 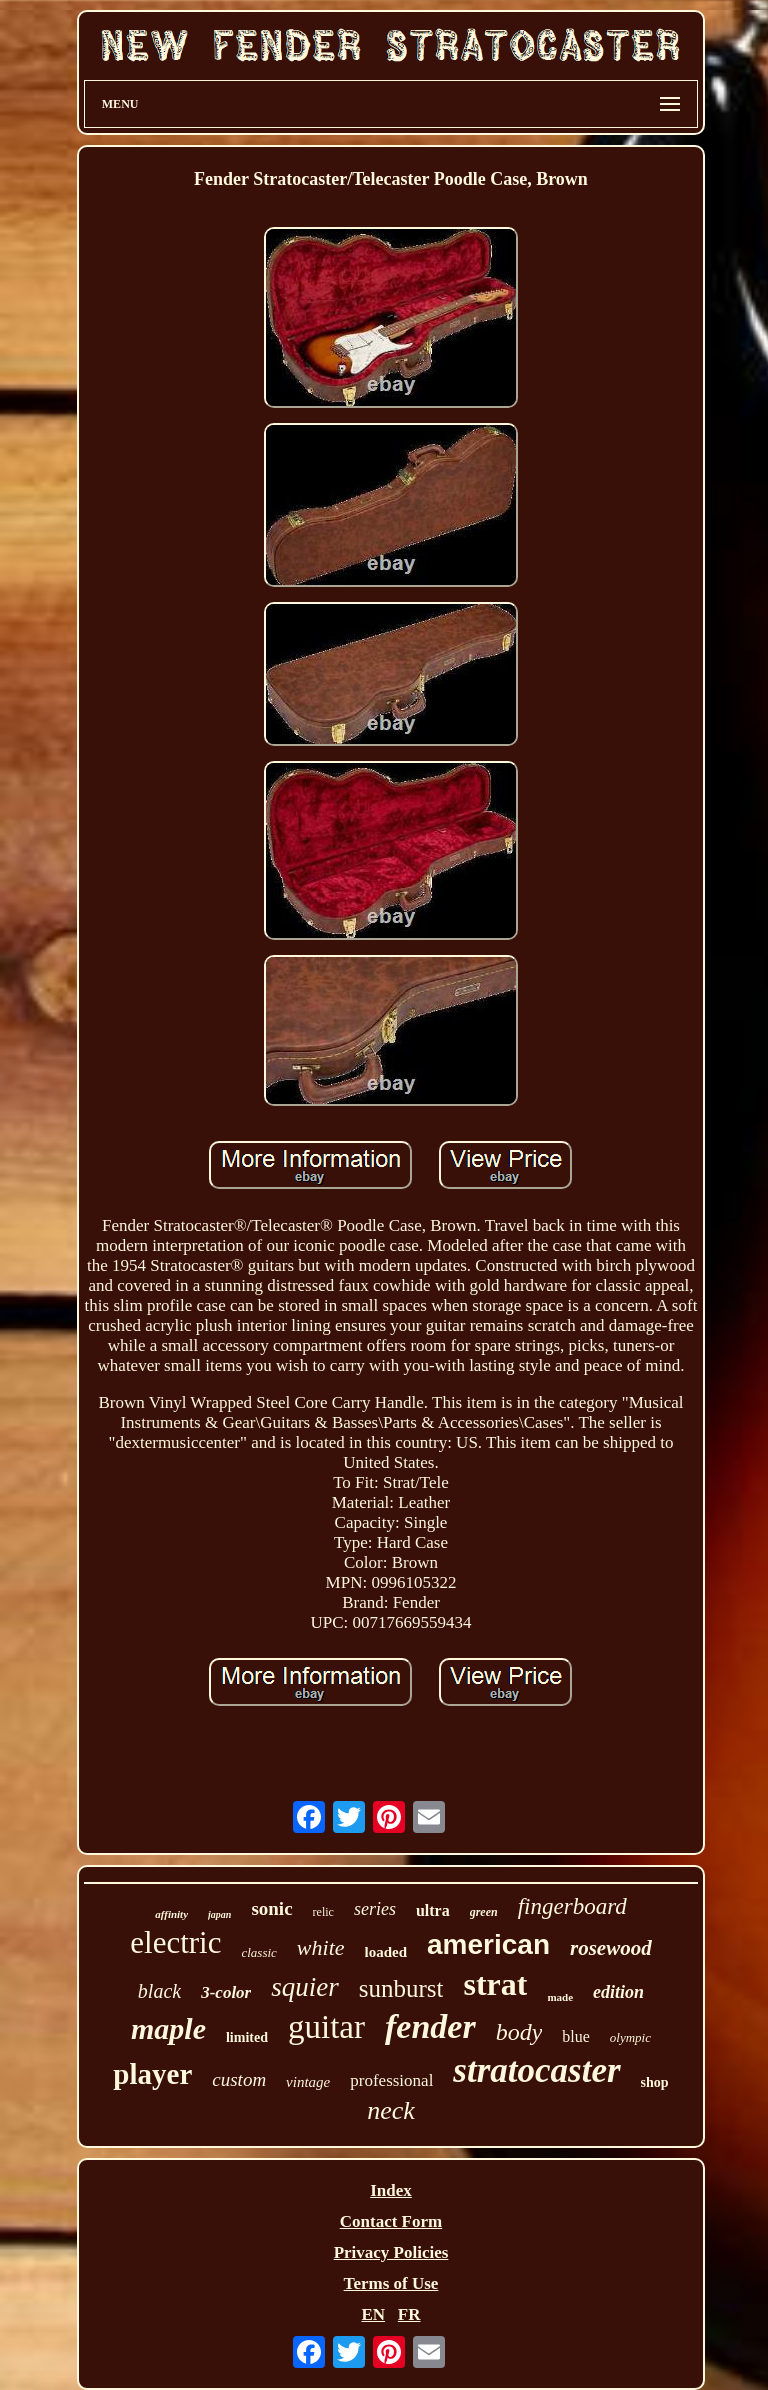 What do you see at coordinates (576, 2036) in the screenshot?
I see `blue` at bounding box center [576, 2036].